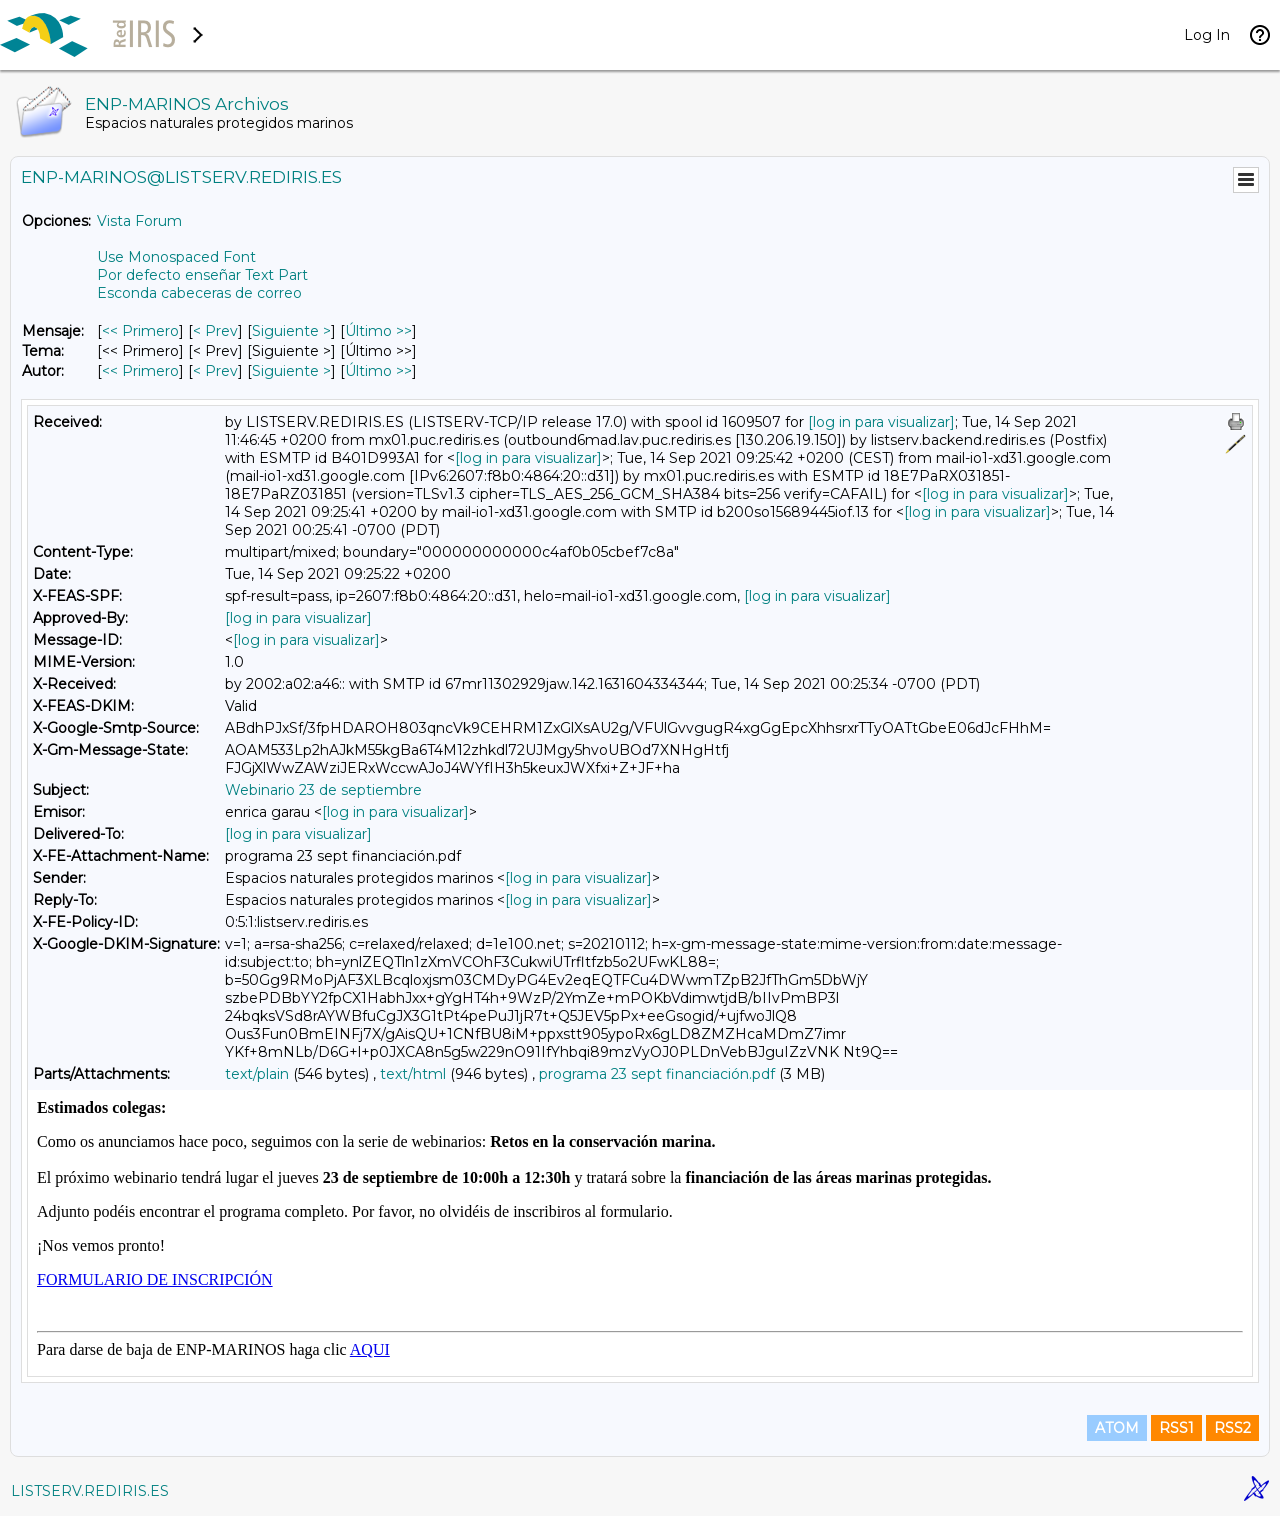 This screenshot has height=1516, width=1280. What do you see at coordinates (176, 257) in the screenshot?
I see `Use Monospaced Font` at bounding box center [176, 257].